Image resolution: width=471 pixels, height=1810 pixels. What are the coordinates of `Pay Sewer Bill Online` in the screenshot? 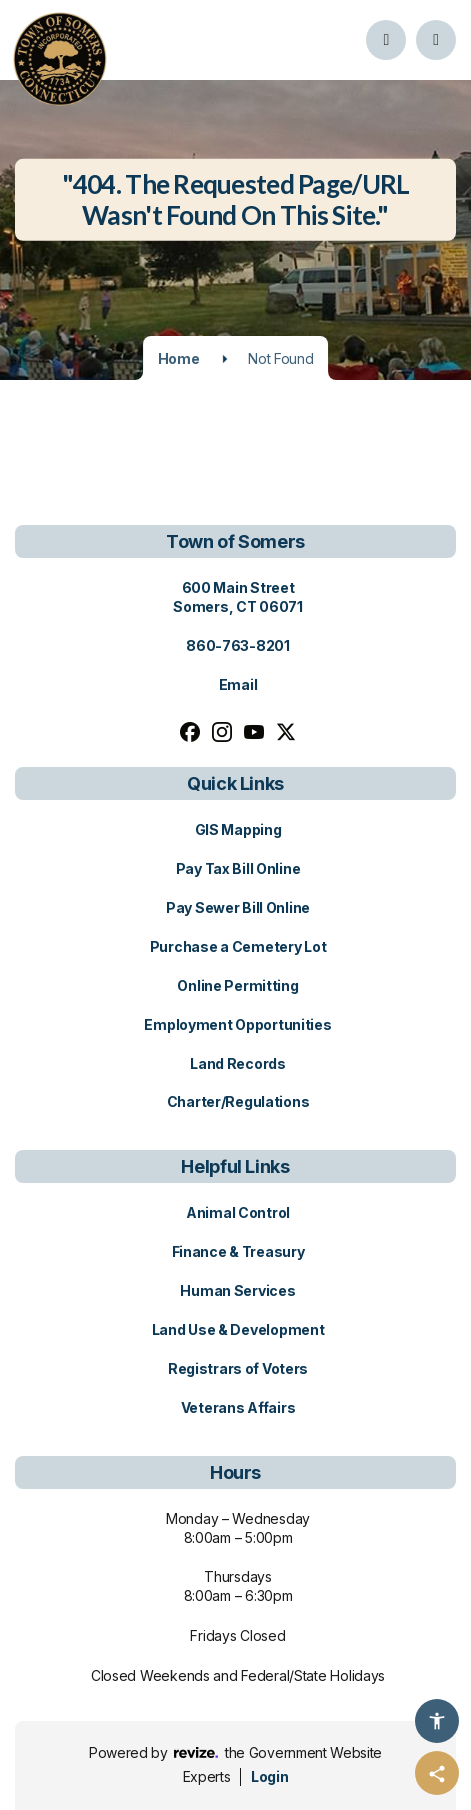 It's located at (238, 907).